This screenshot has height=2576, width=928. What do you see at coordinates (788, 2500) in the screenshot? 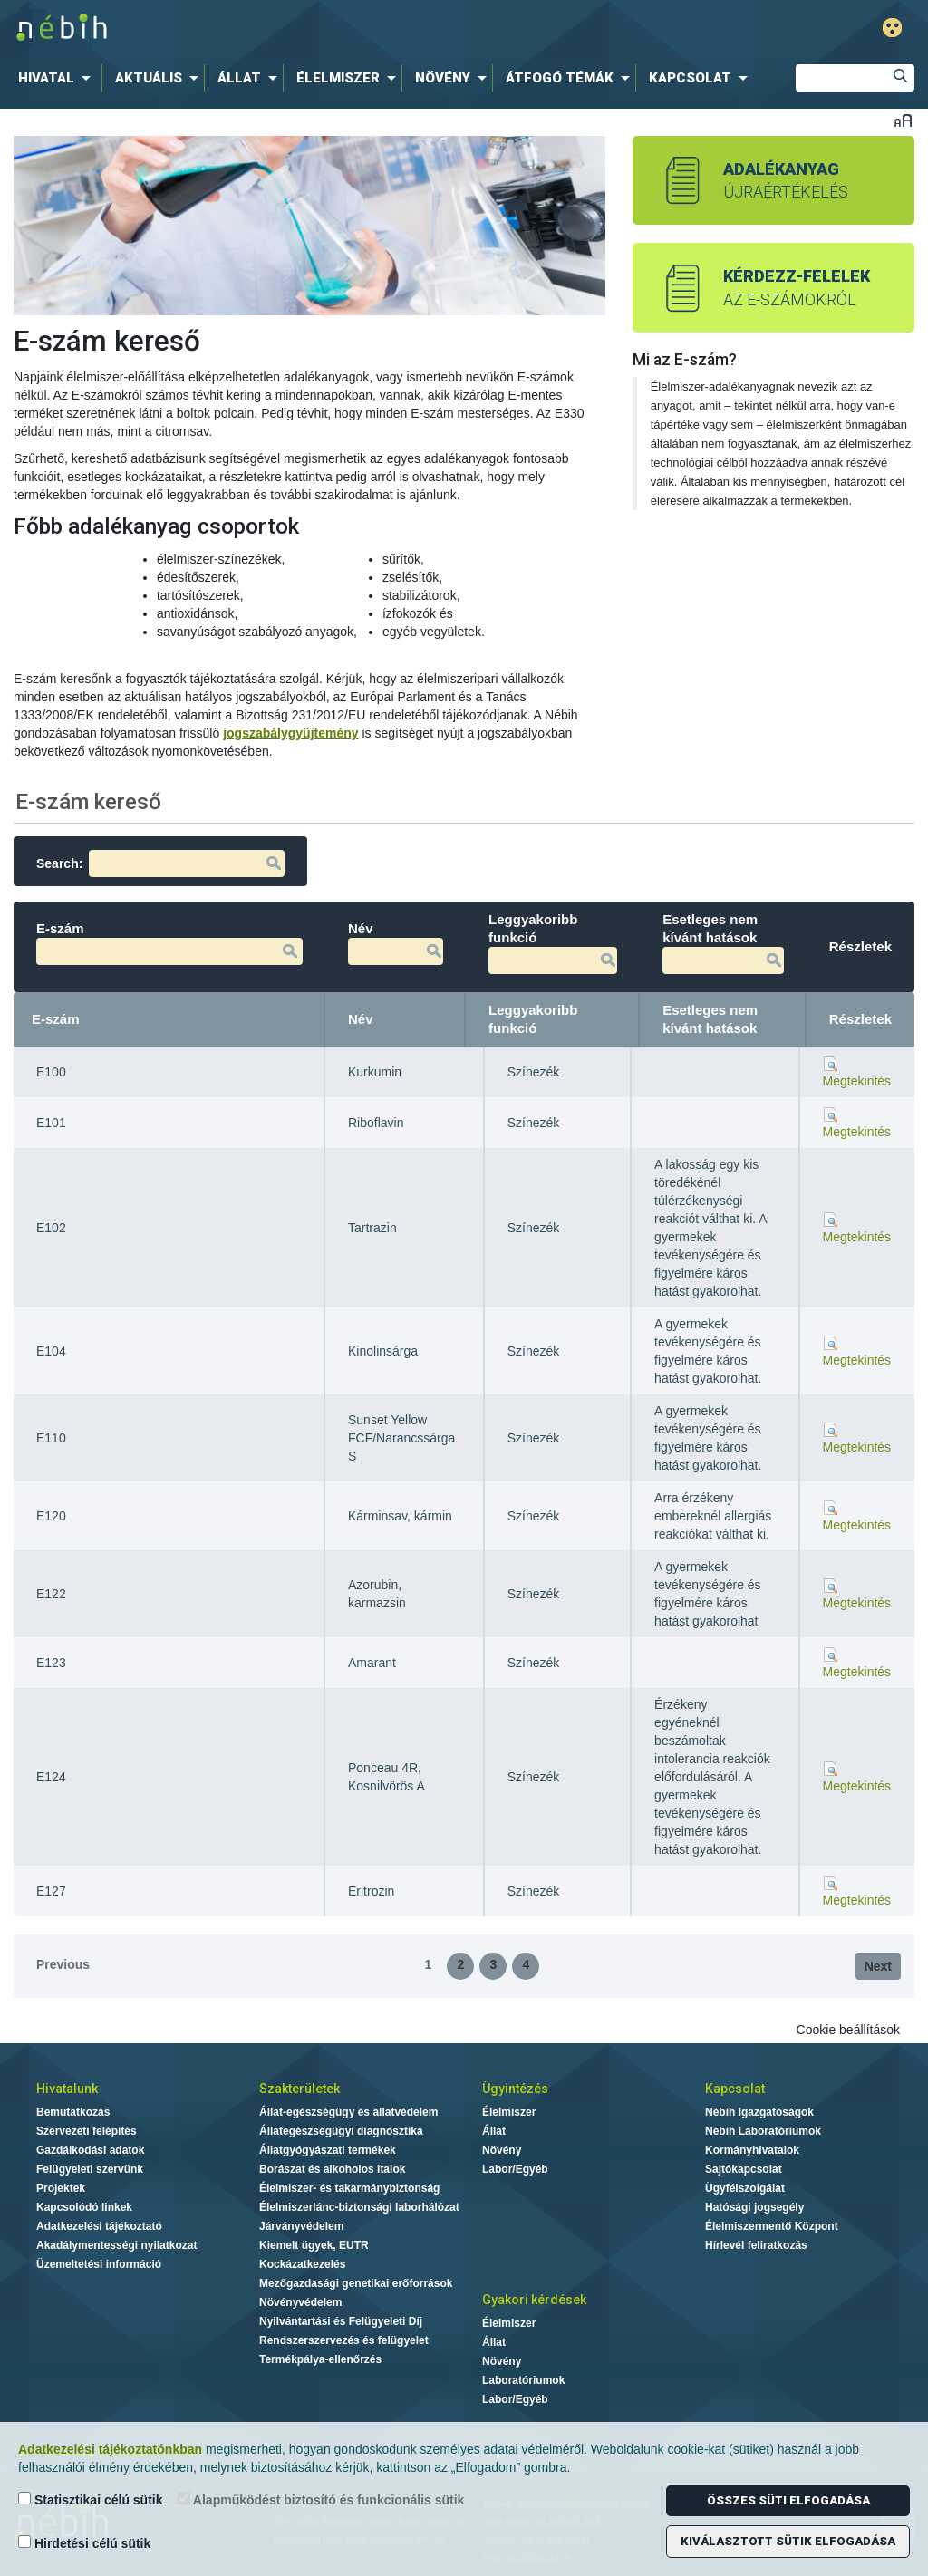
I see `Összes süti elfogadása` at bounding box center [788, 2500].